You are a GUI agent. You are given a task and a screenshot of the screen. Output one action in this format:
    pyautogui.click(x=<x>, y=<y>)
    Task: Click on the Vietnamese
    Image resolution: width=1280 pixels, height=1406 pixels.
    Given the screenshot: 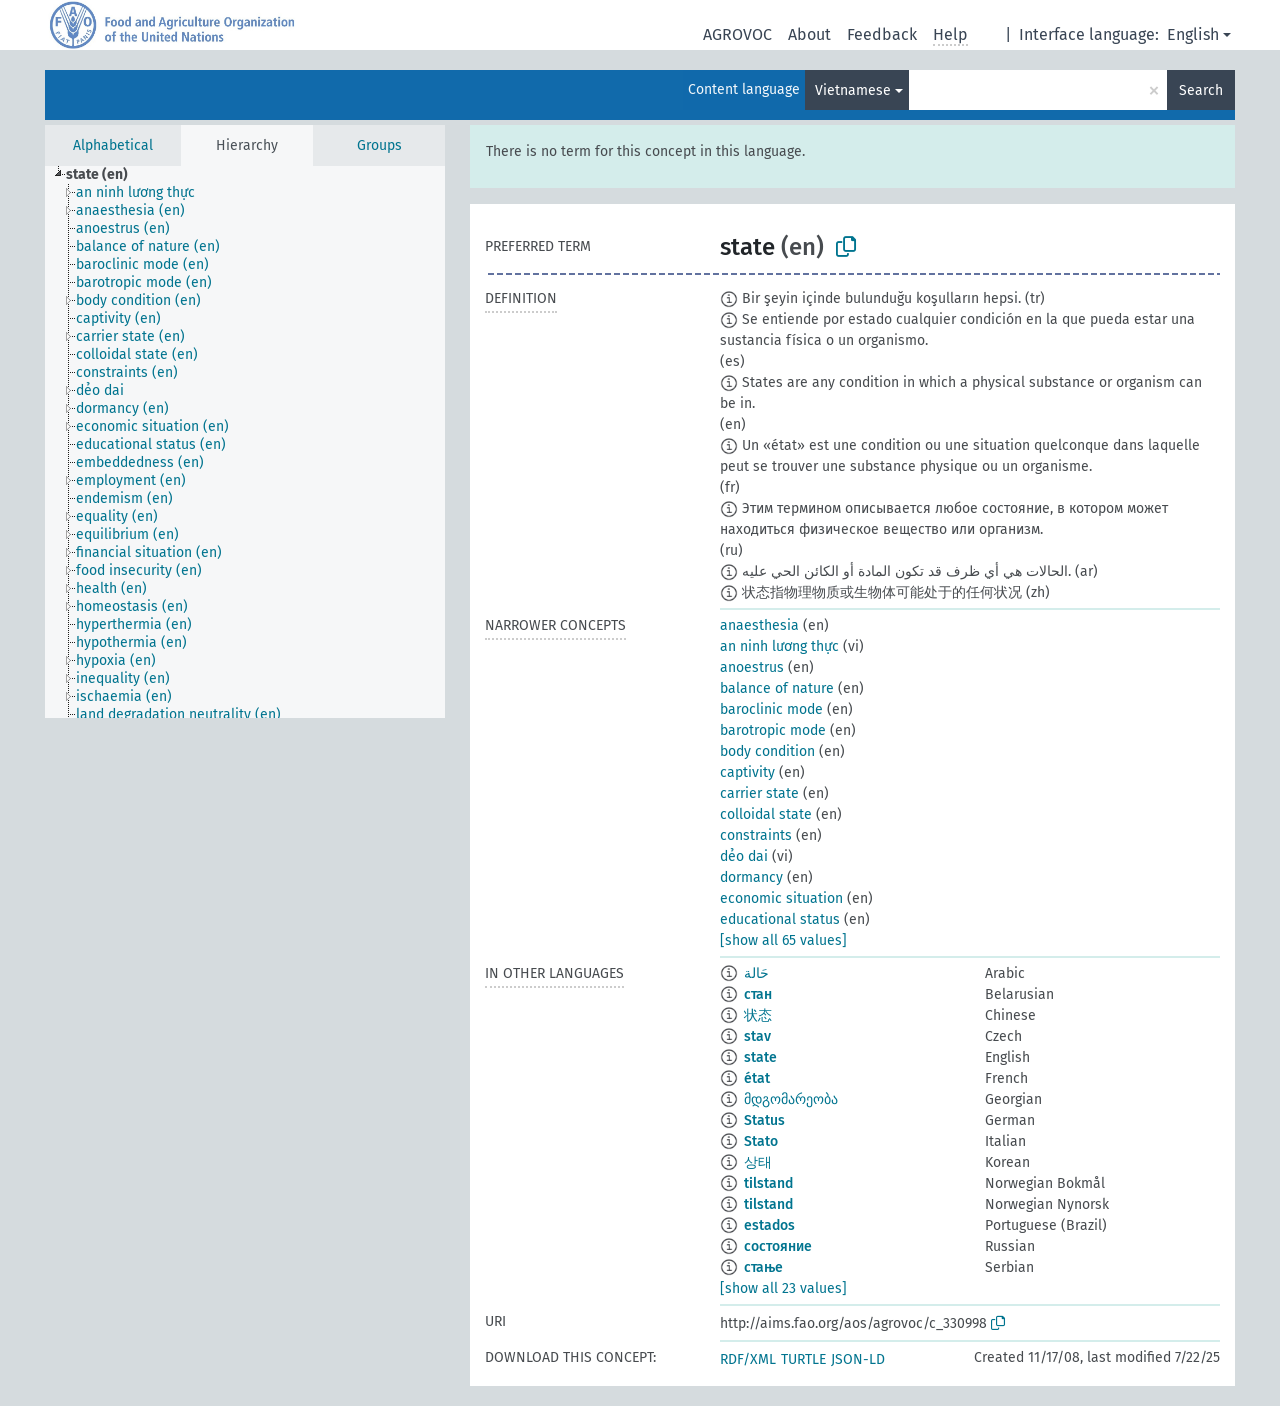 What is the action you would take?
    pyautogui.click(x=853, y=90)
    